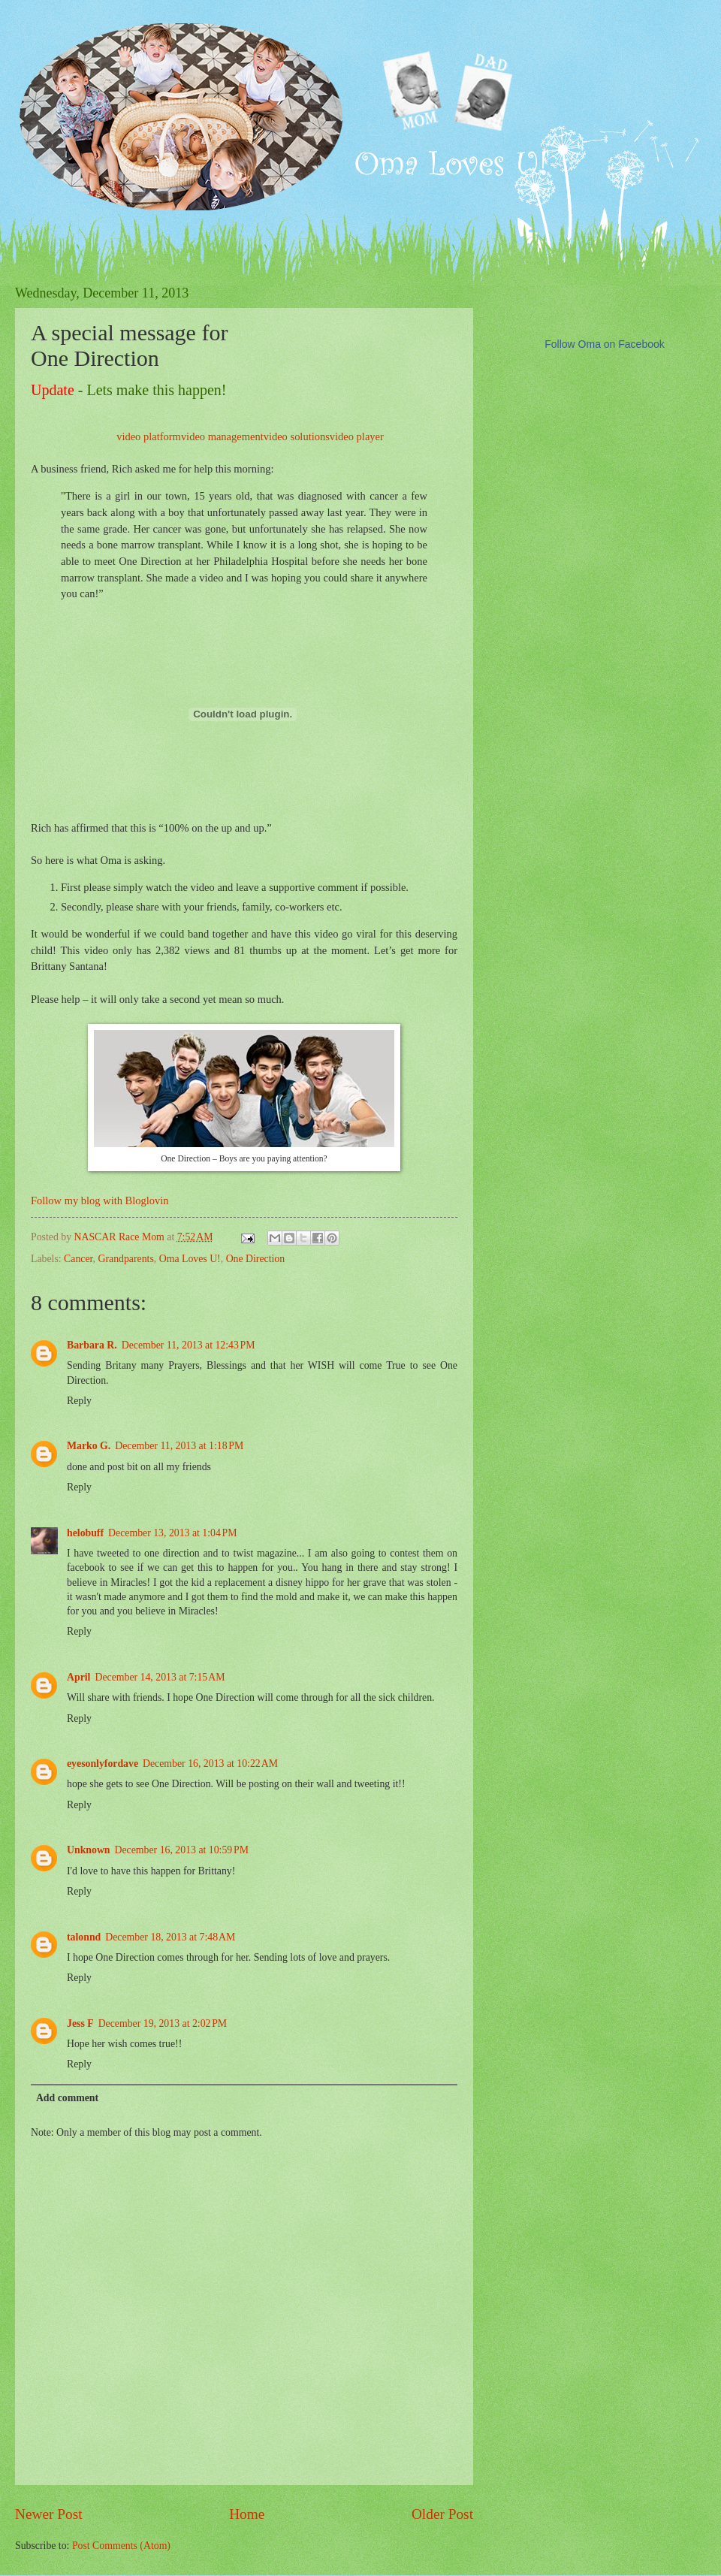 This screenshot has width=721, height=2576. I want to click on video management, so click(222, 436).